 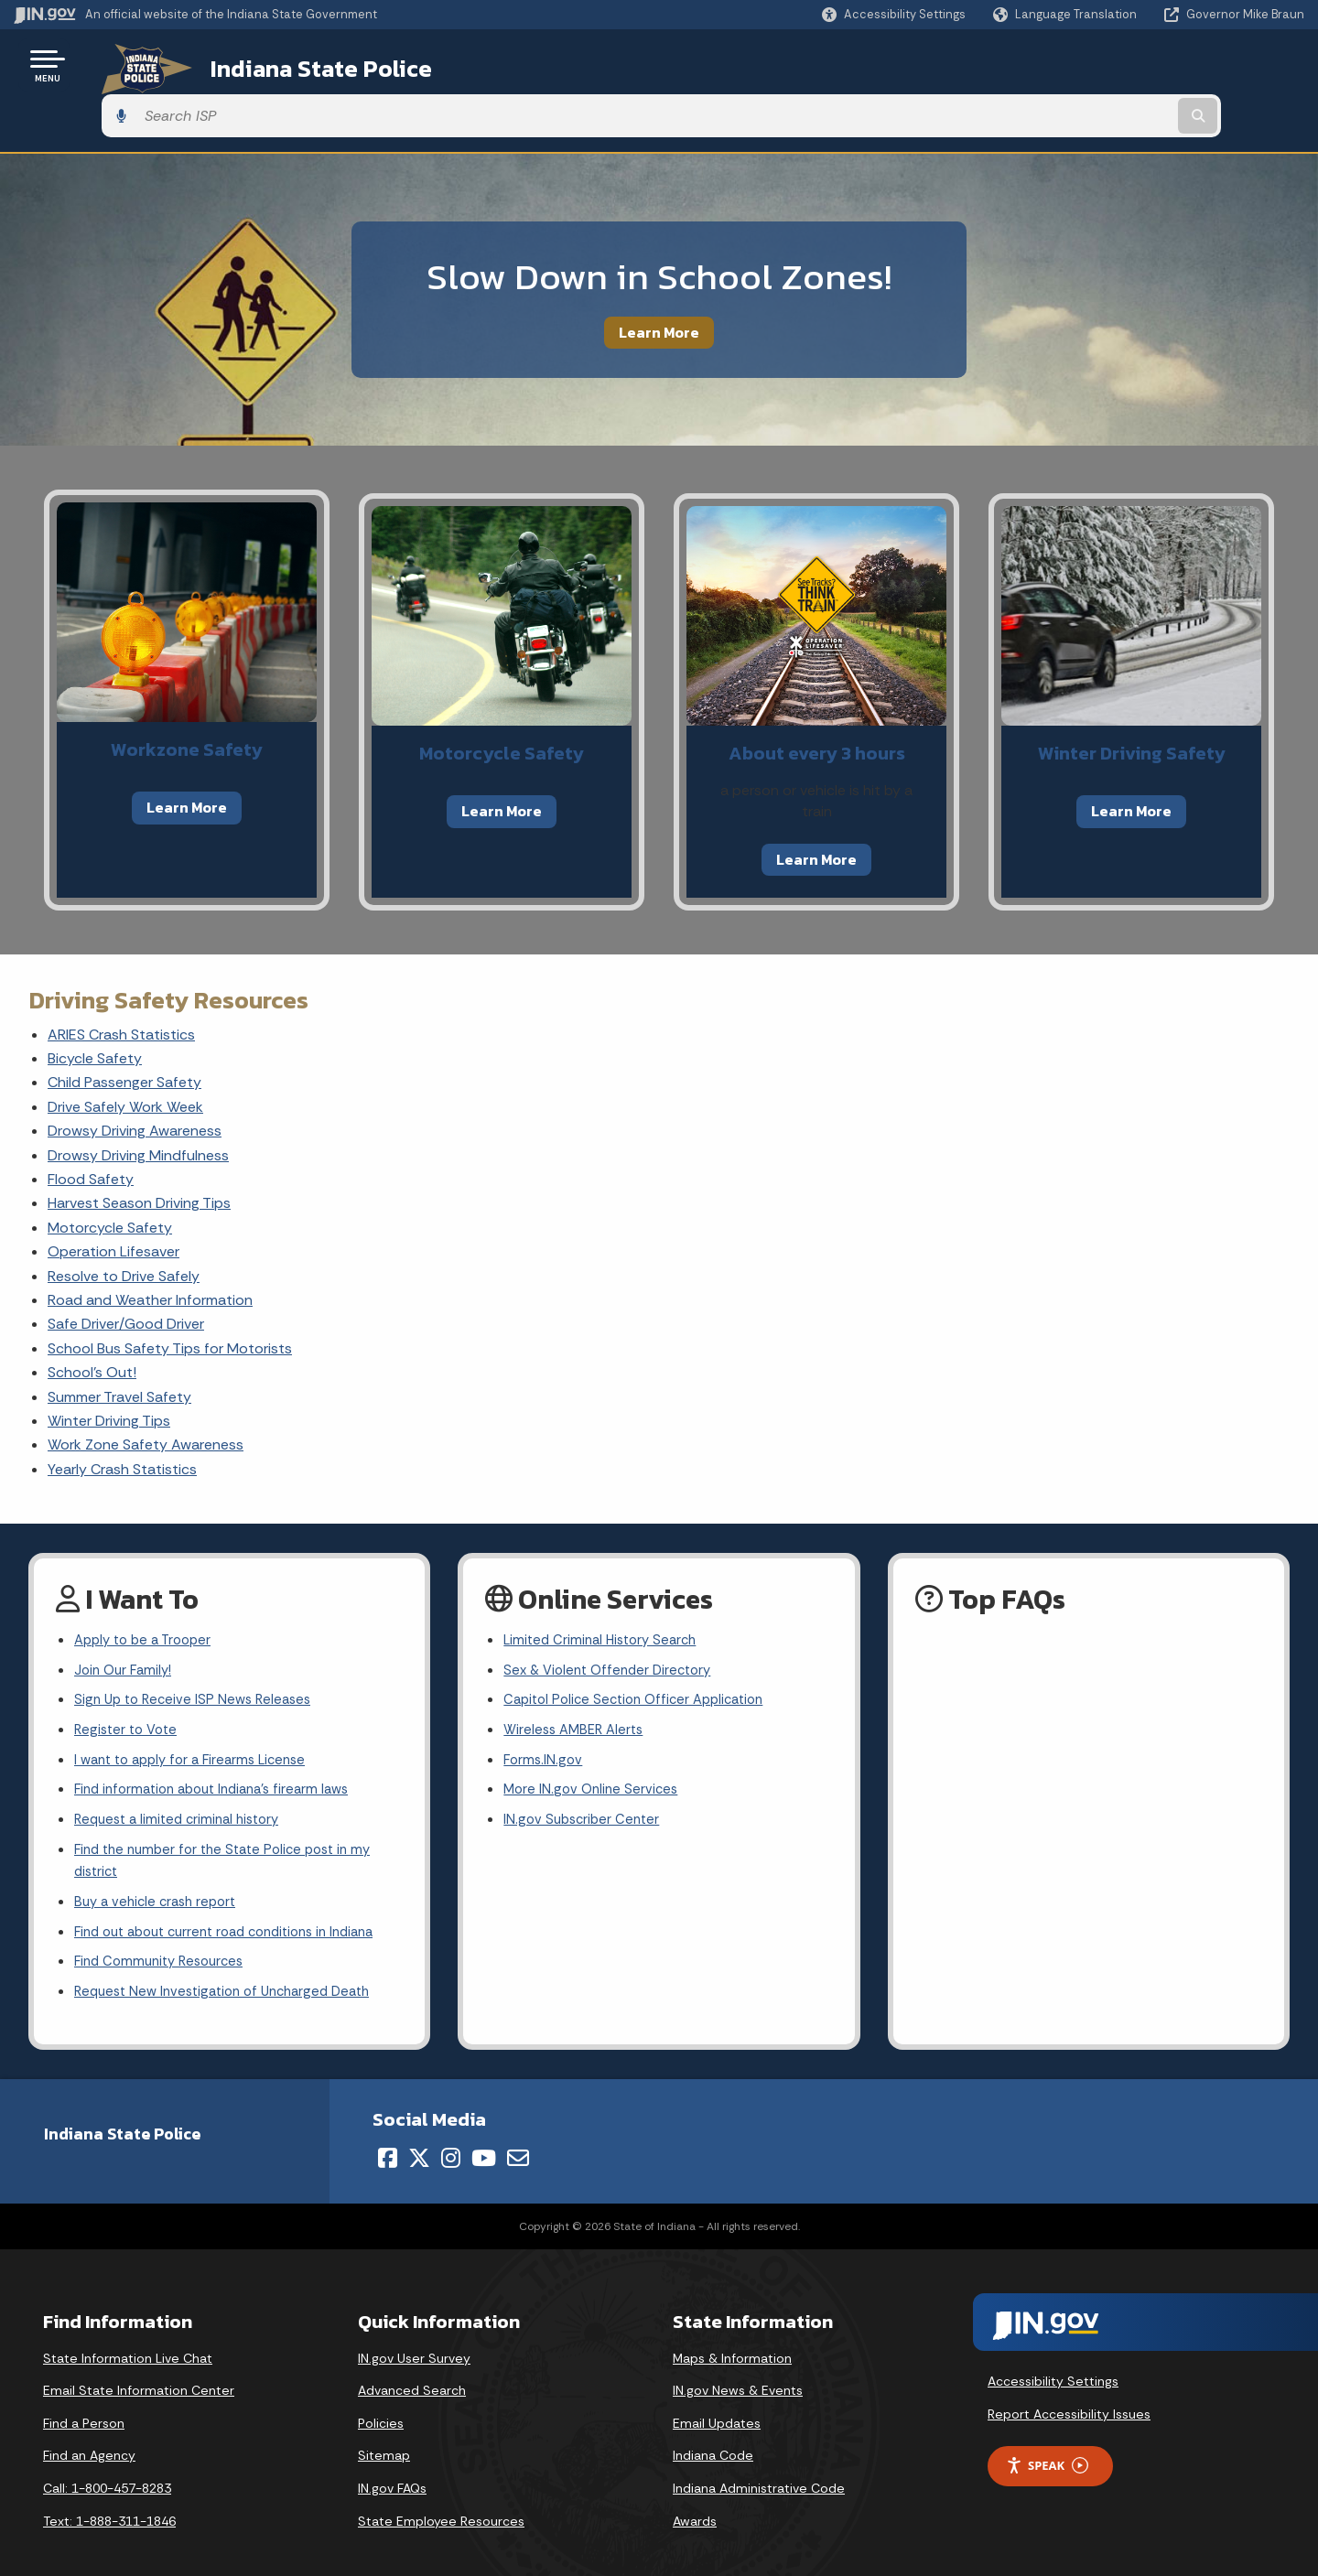 I want to click on Request a limited criminal history, so click(x=183, y=1785).